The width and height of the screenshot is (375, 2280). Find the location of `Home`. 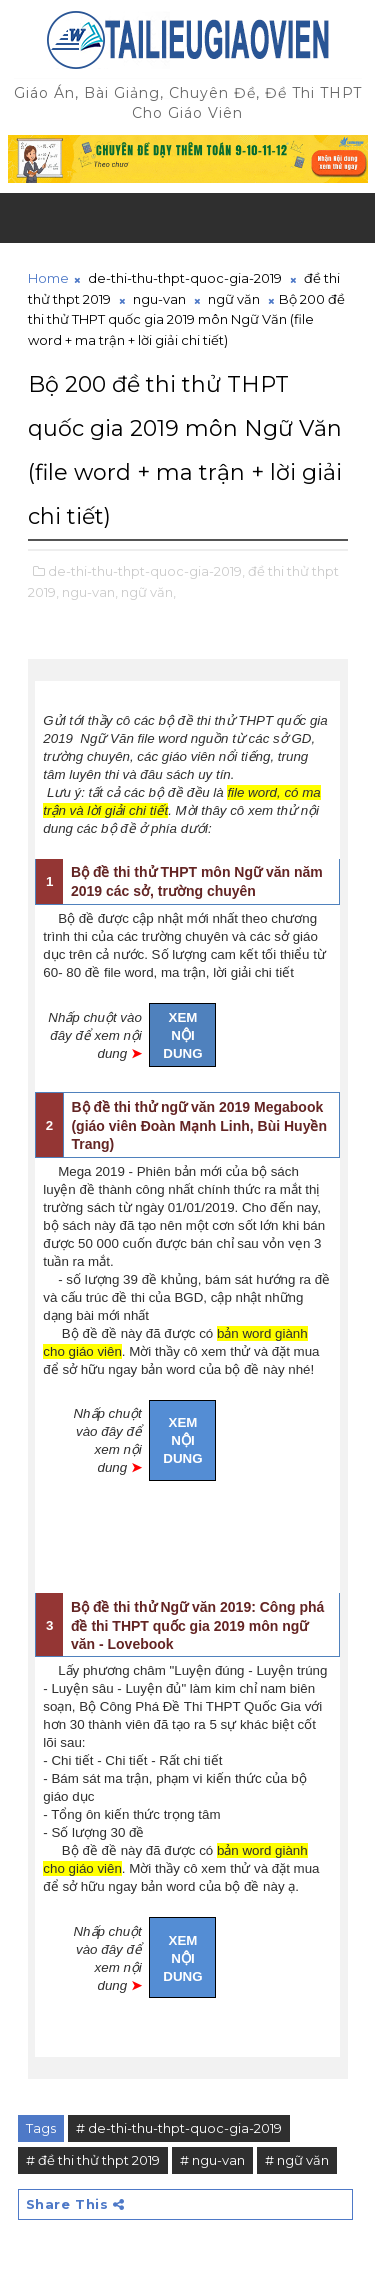

Home is located at coordinates (48, 278).